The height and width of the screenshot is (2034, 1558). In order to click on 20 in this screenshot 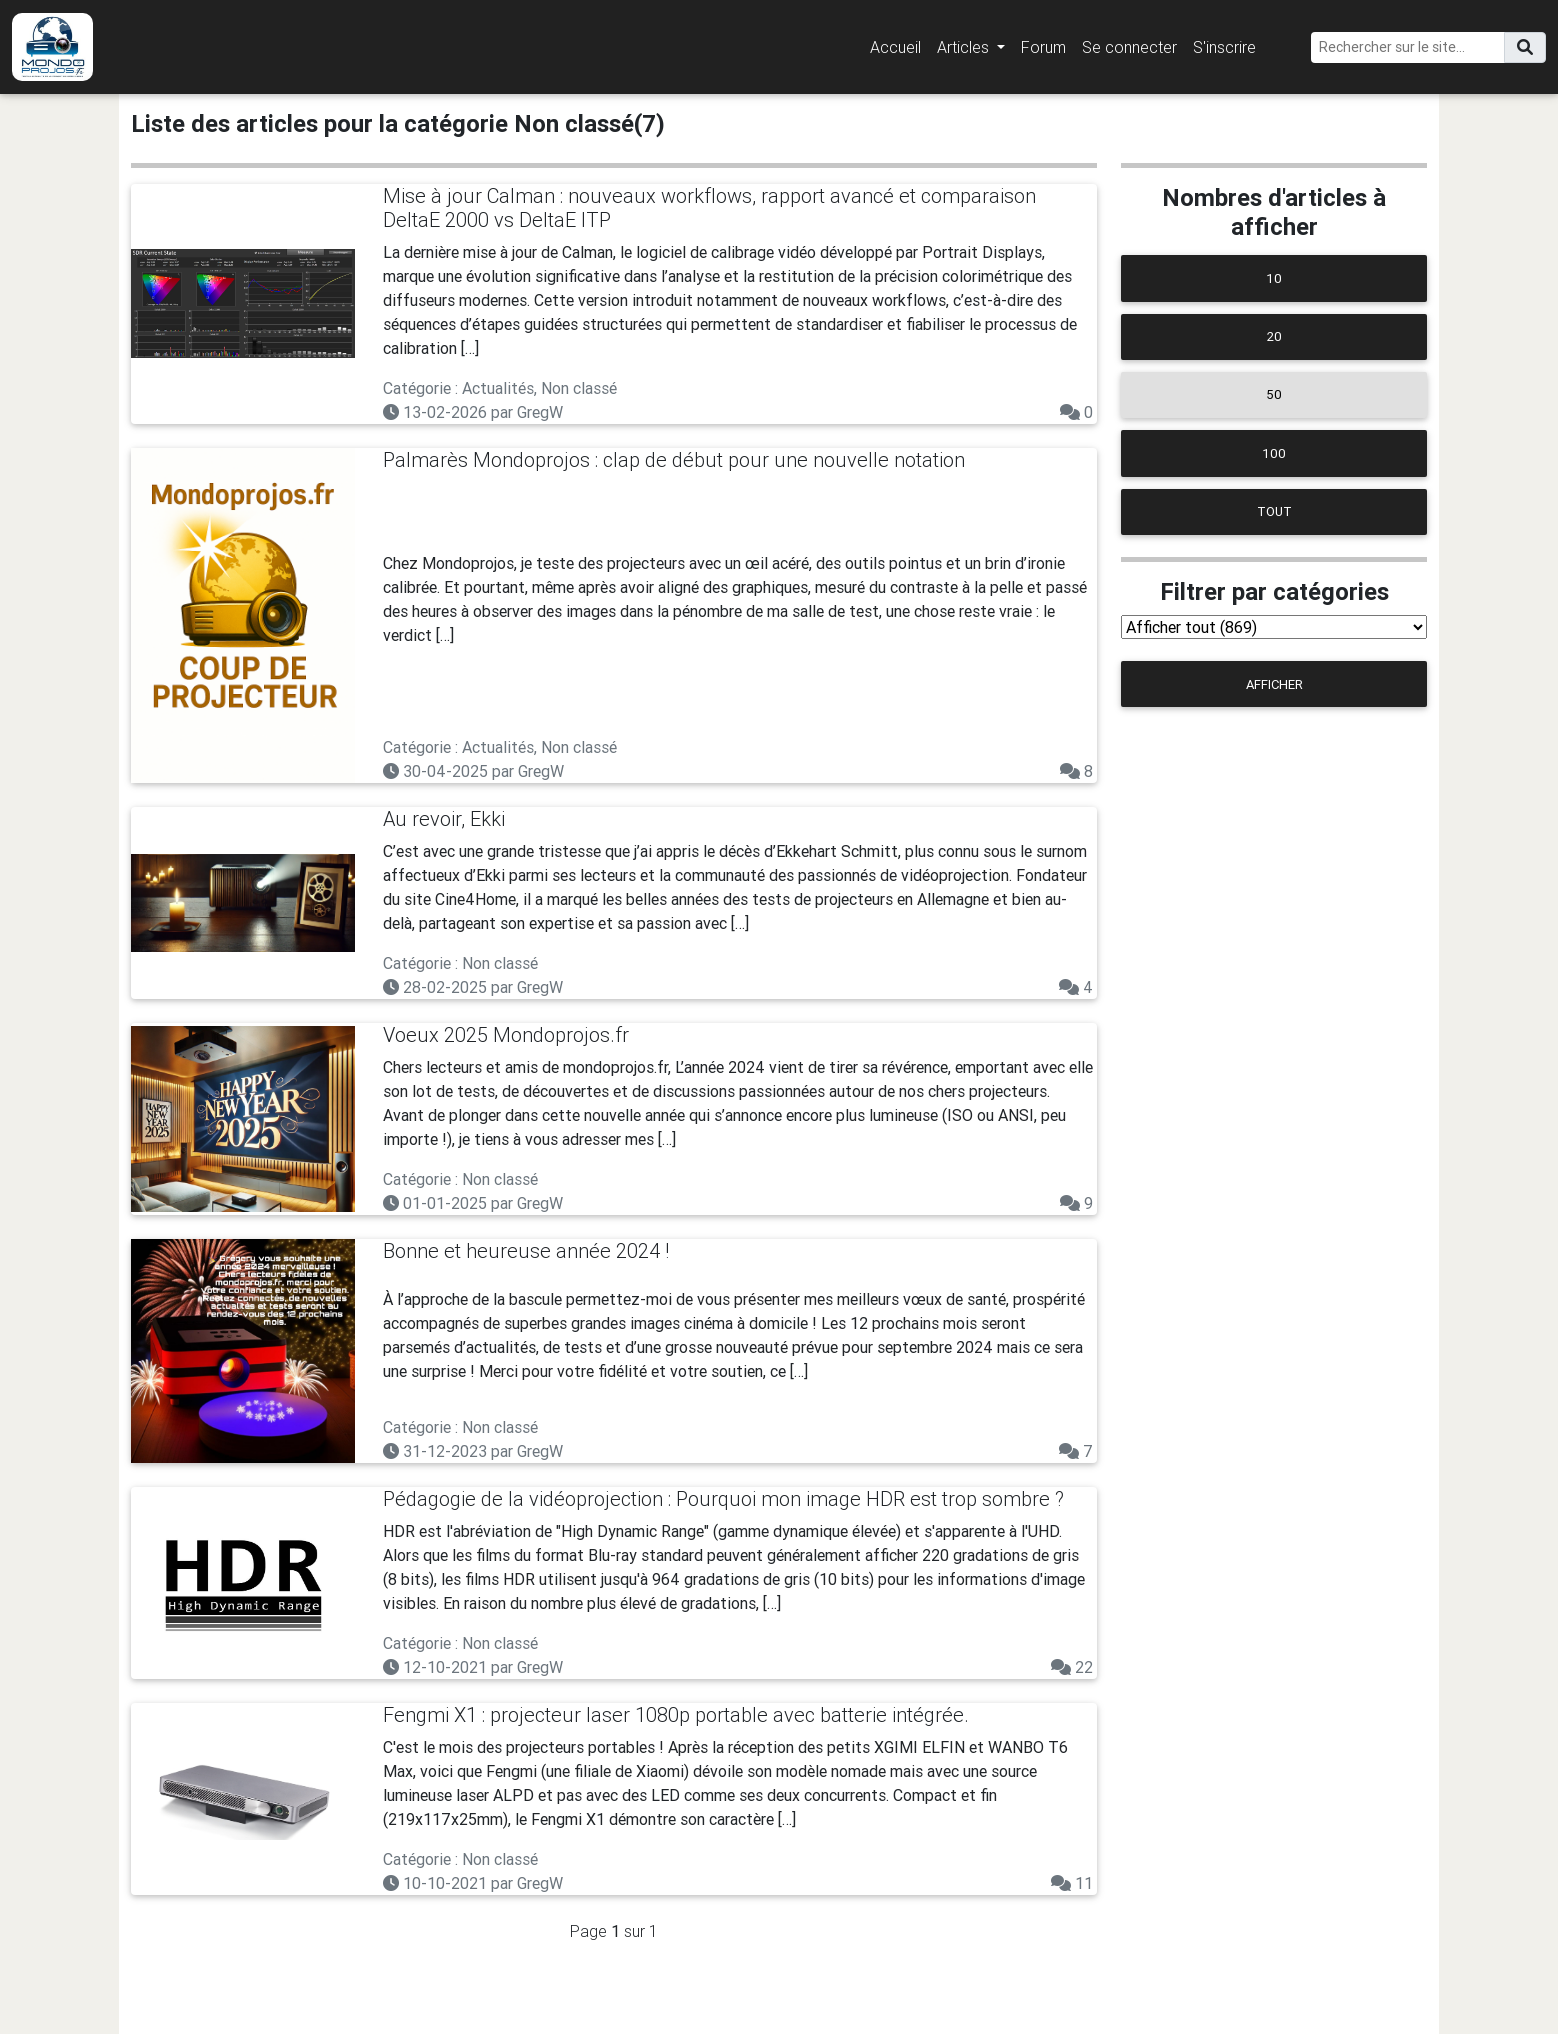, I will do `click(1274, 336)`.